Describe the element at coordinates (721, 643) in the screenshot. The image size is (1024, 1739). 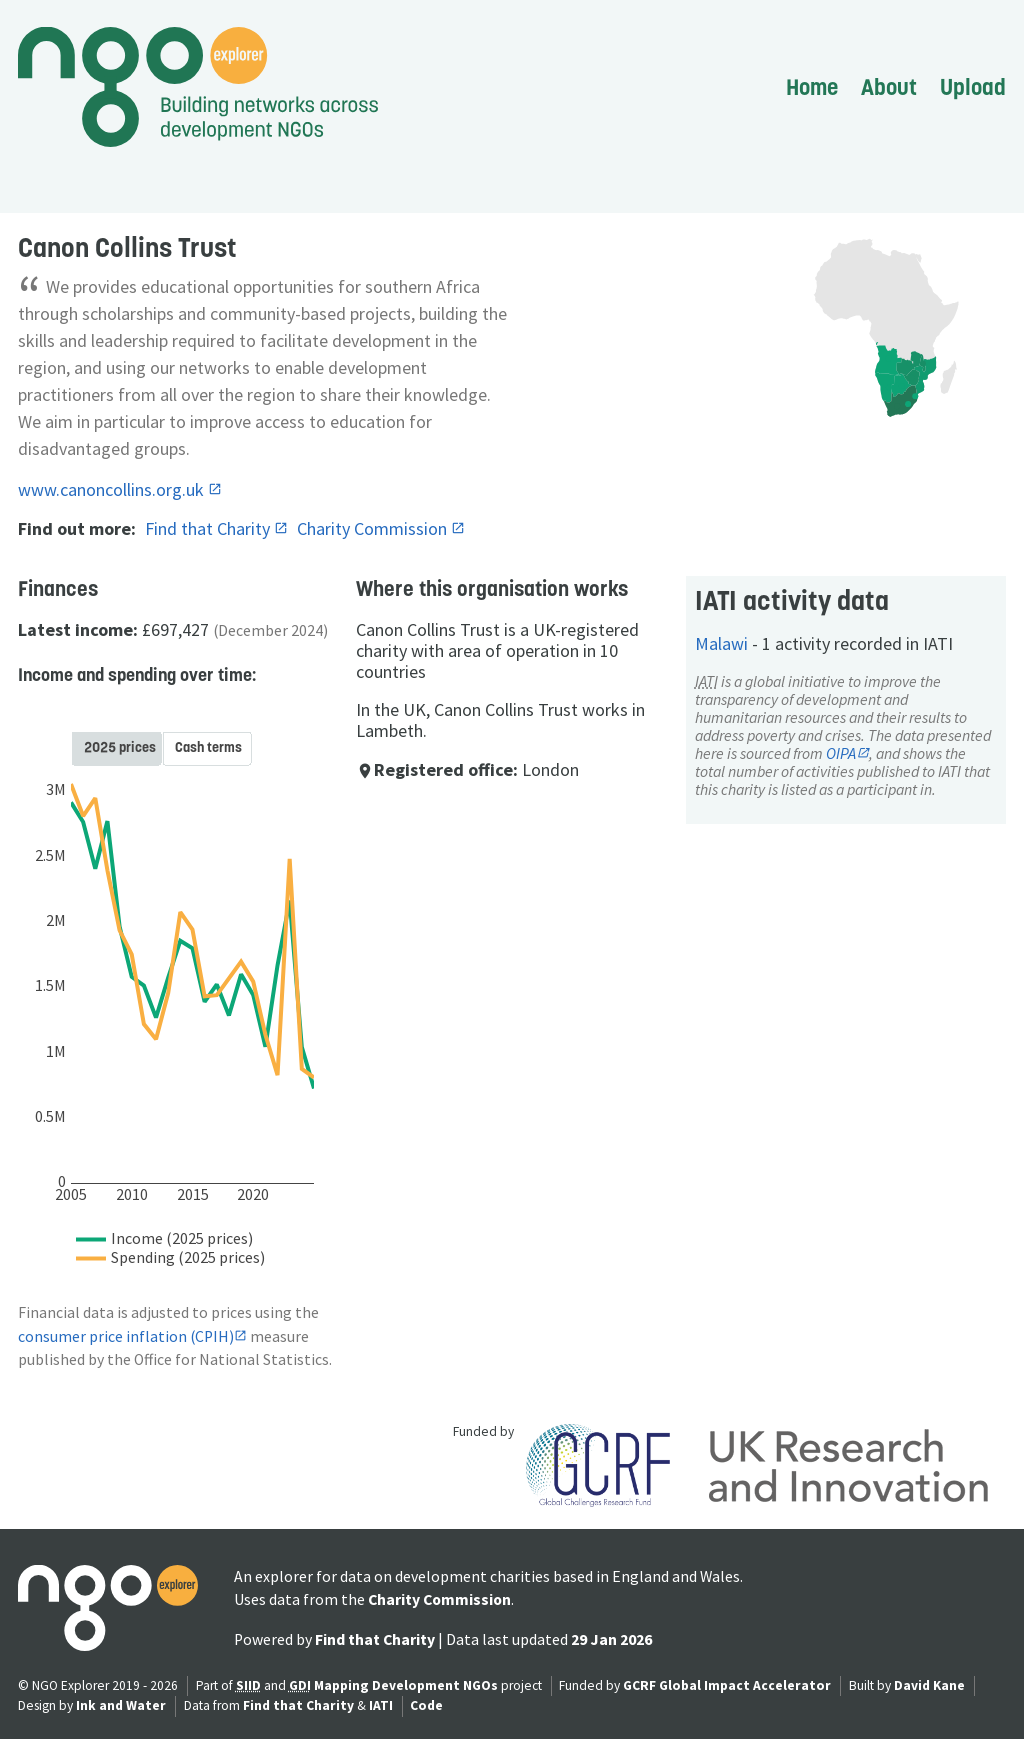
I see `Malawi` at that location.